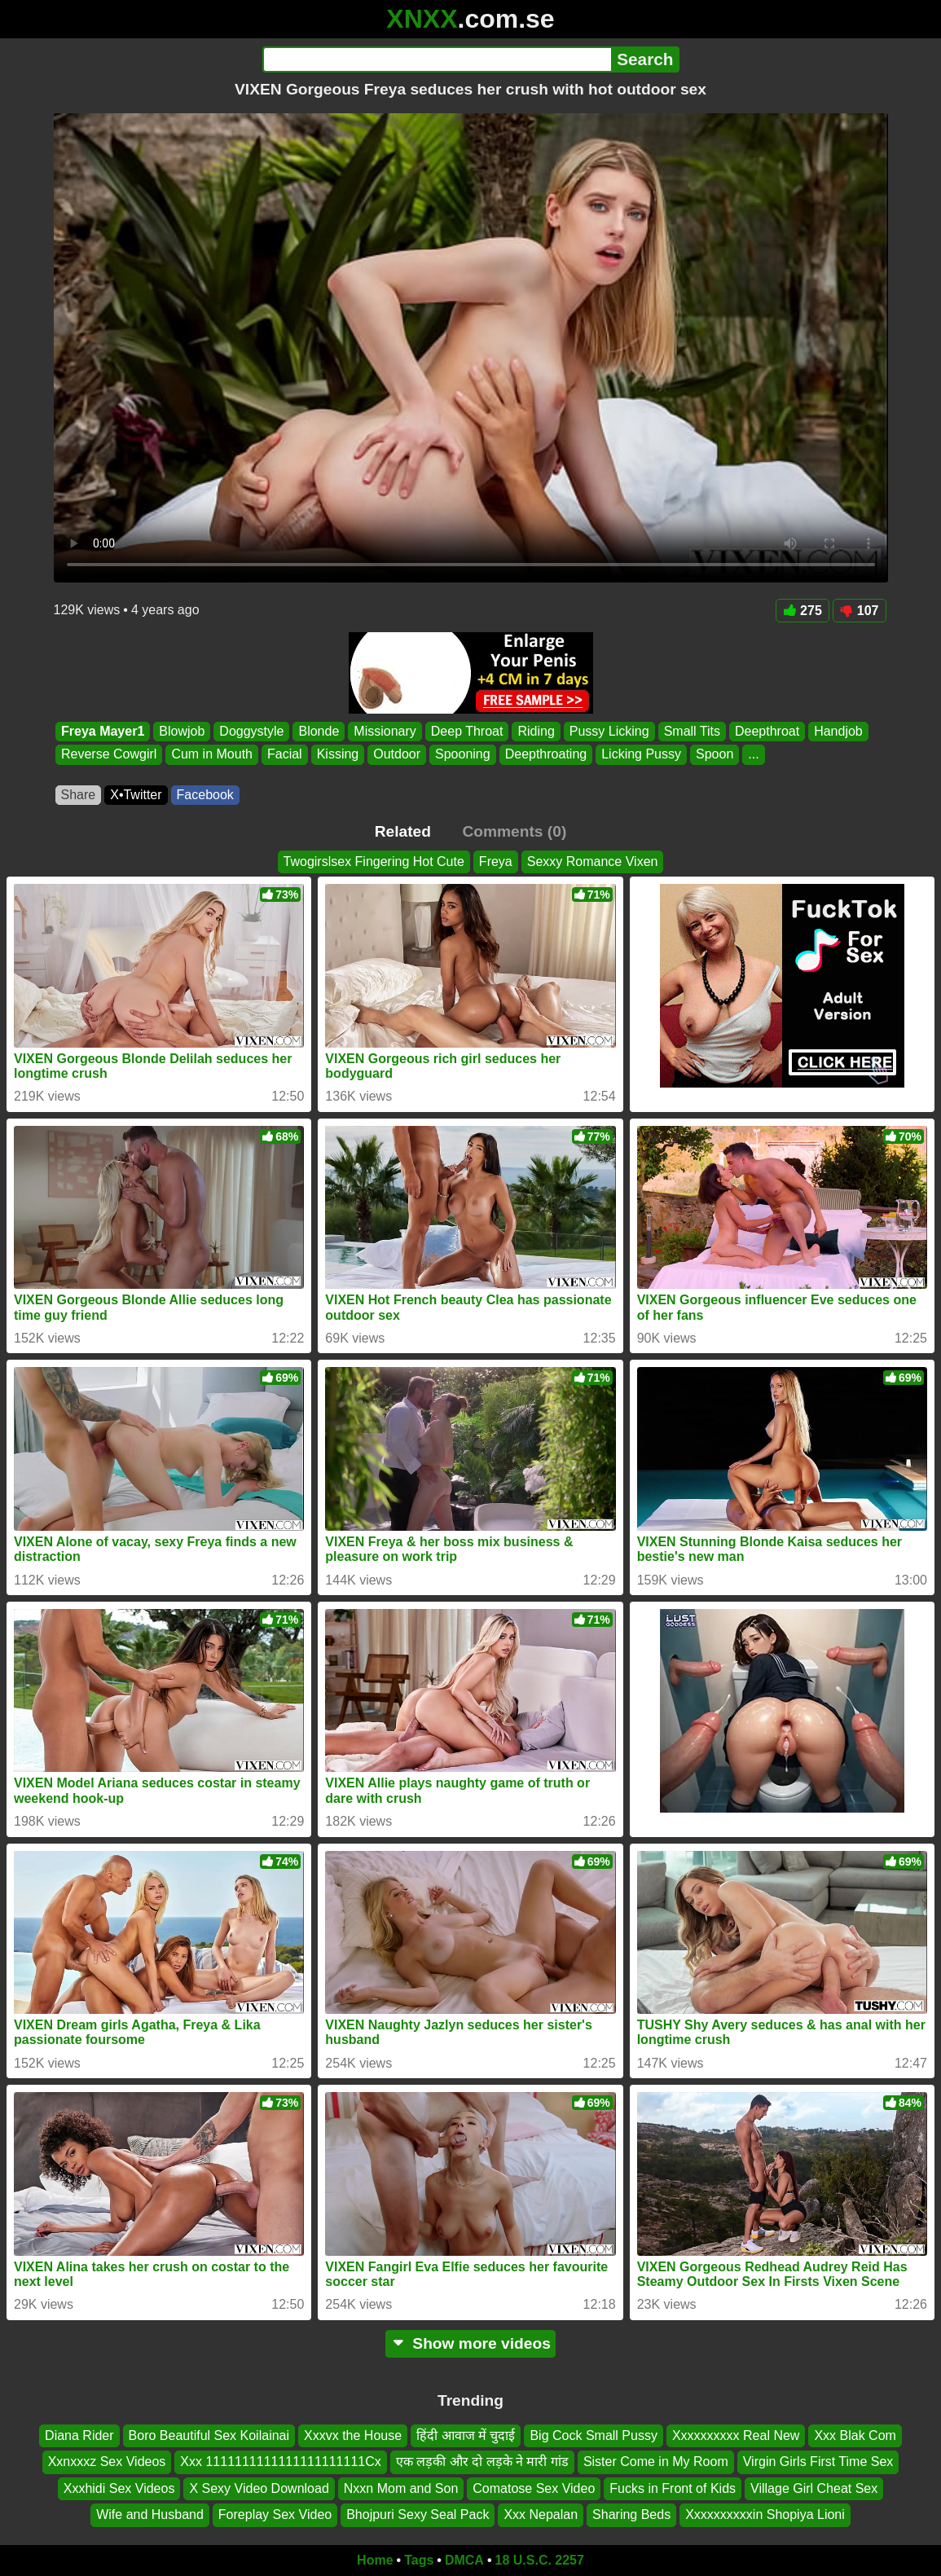 The height and width of the screenshot is (2576, 941). I want to click on Deep Throat, so click(466, 731).